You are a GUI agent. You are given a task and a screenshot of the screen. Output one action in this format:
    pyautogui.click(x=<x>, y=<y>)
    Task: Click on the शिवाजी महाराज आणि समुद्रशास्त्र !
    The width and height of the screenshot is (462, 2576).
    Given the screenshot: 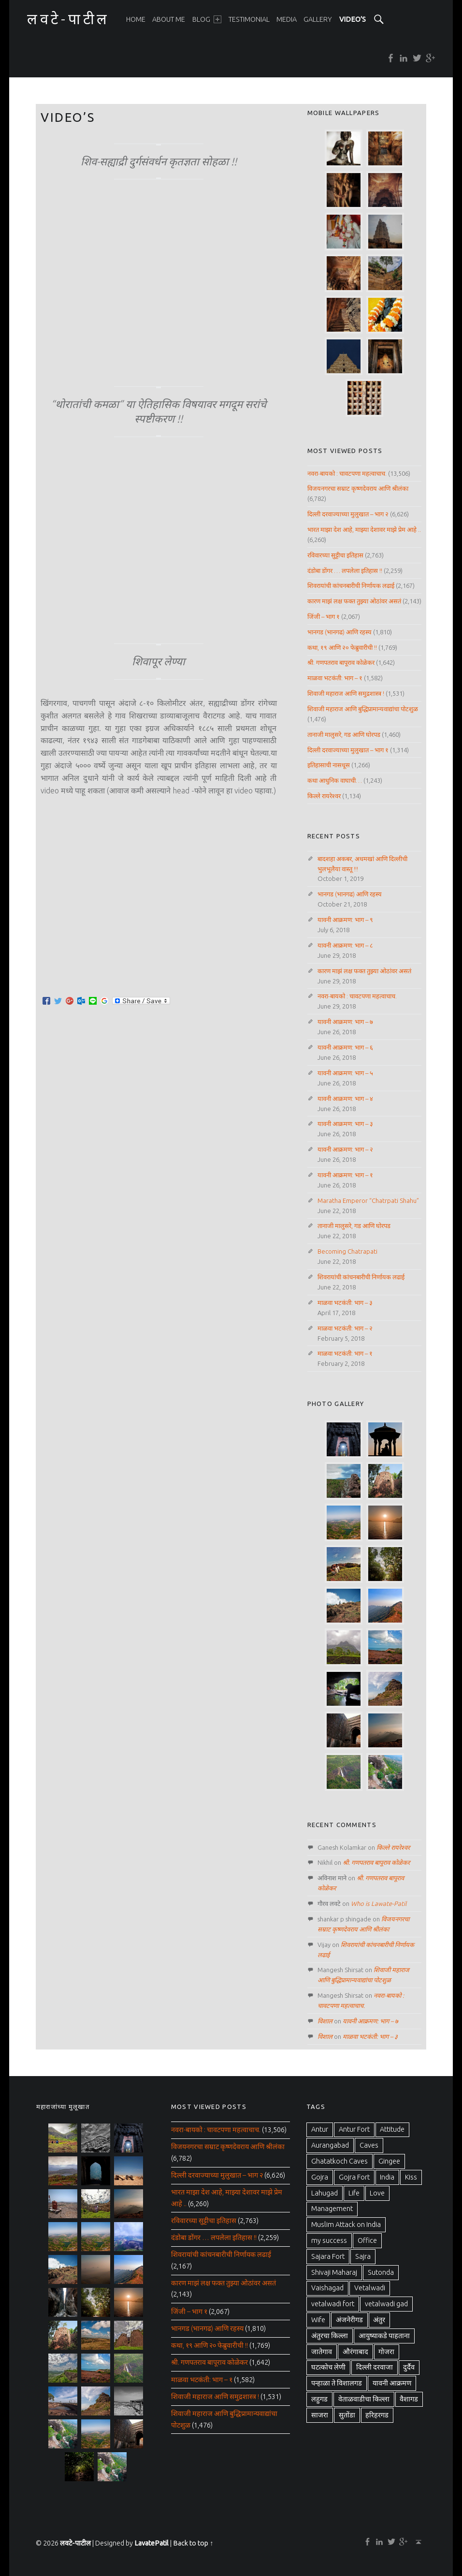 What is the action you would take?
    pyautogui.click(x=345, y=693)
    